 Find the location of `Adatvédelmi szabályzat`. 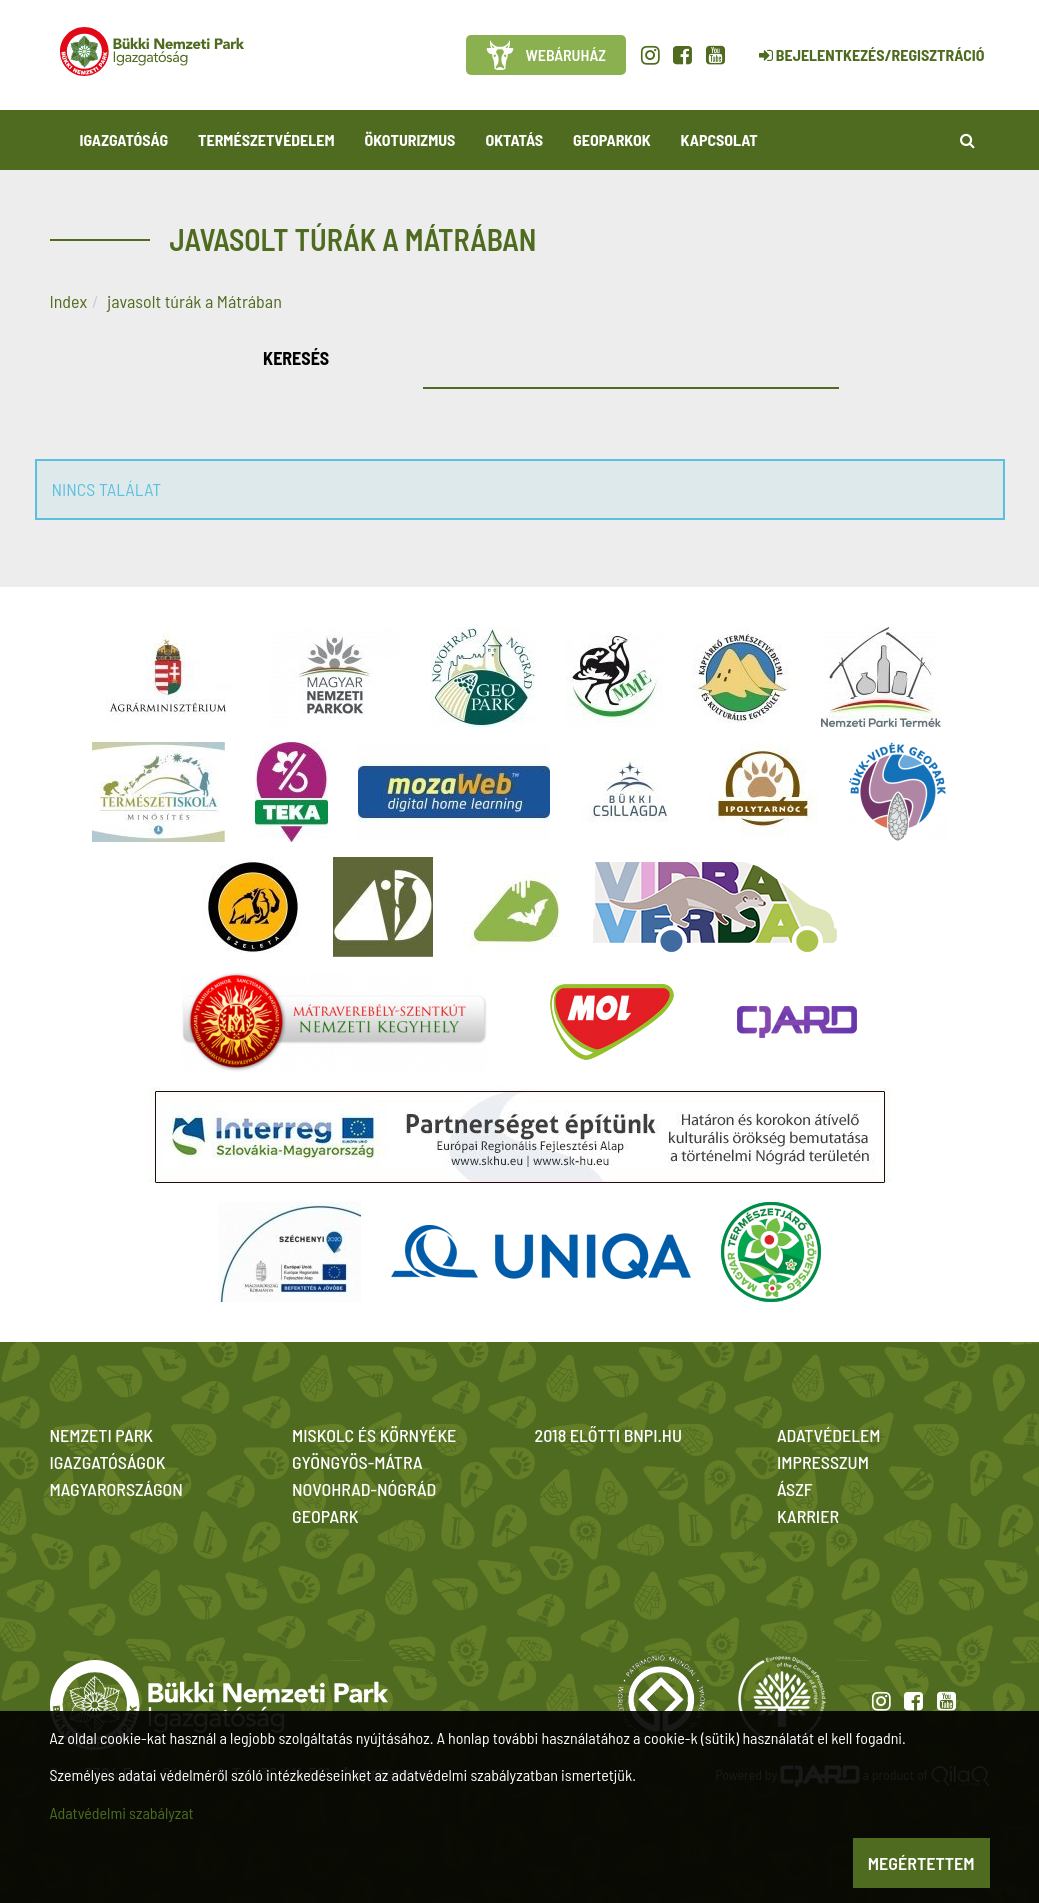

Adatvédelmi szabályzat is located at coordinates (122, 1812).